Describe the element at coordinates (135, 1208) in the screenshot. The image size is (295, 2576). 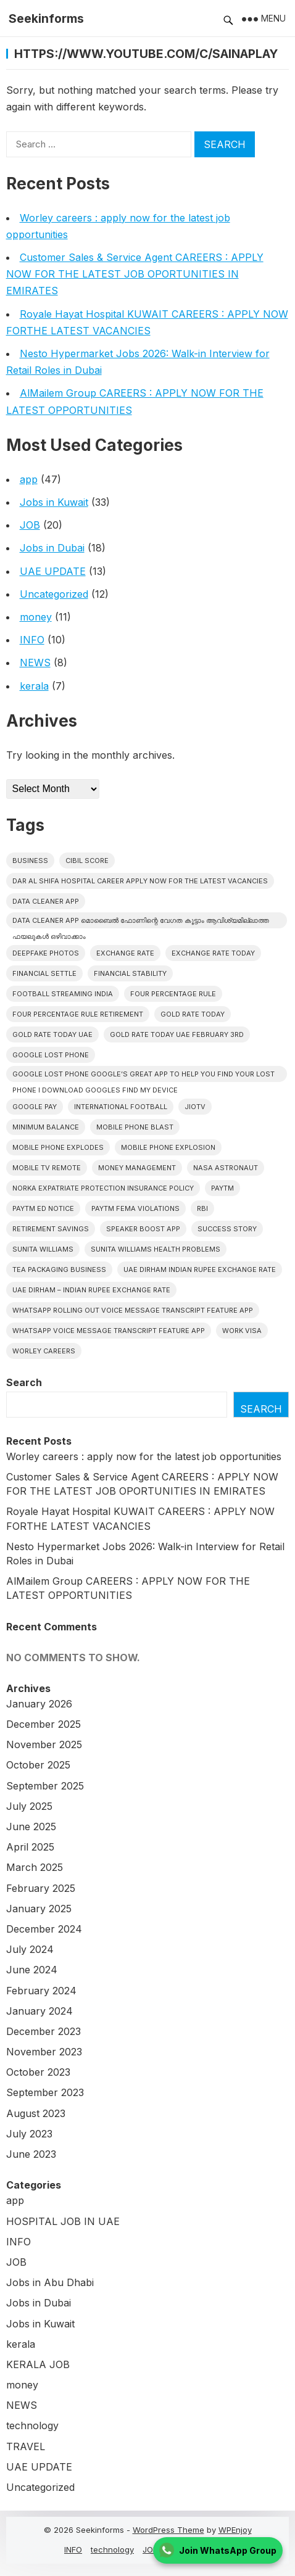
I see `Paytm Fema Violations [Paytm Fema Violations (1 item)]` at that location.